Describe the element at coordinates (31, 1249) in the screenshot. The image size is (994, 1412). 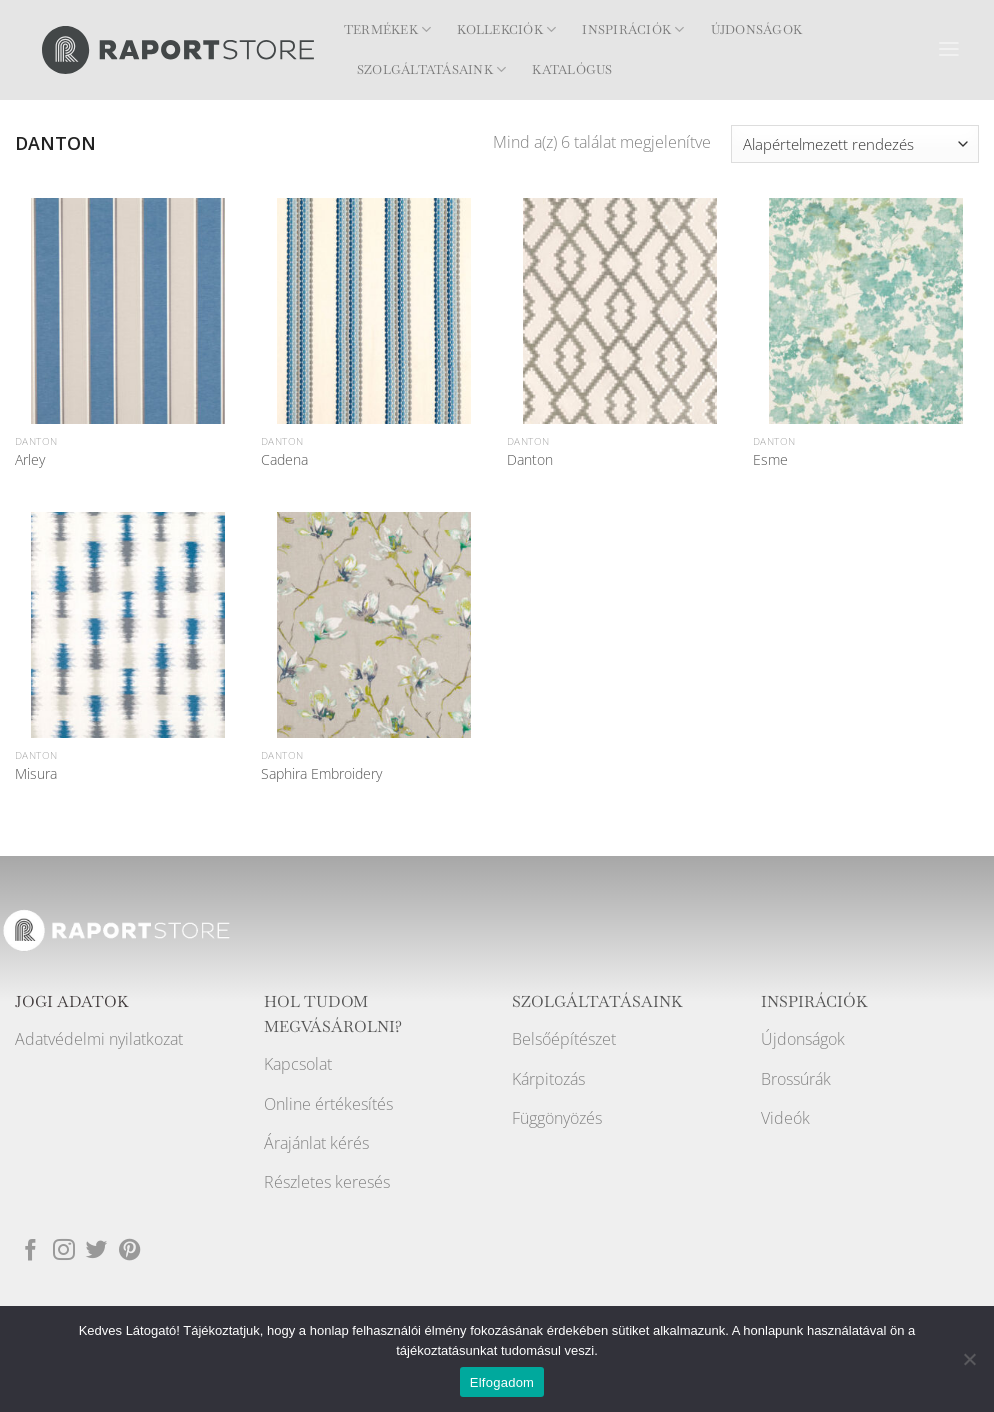
I see `[Követem a Facebookon]` at that location.